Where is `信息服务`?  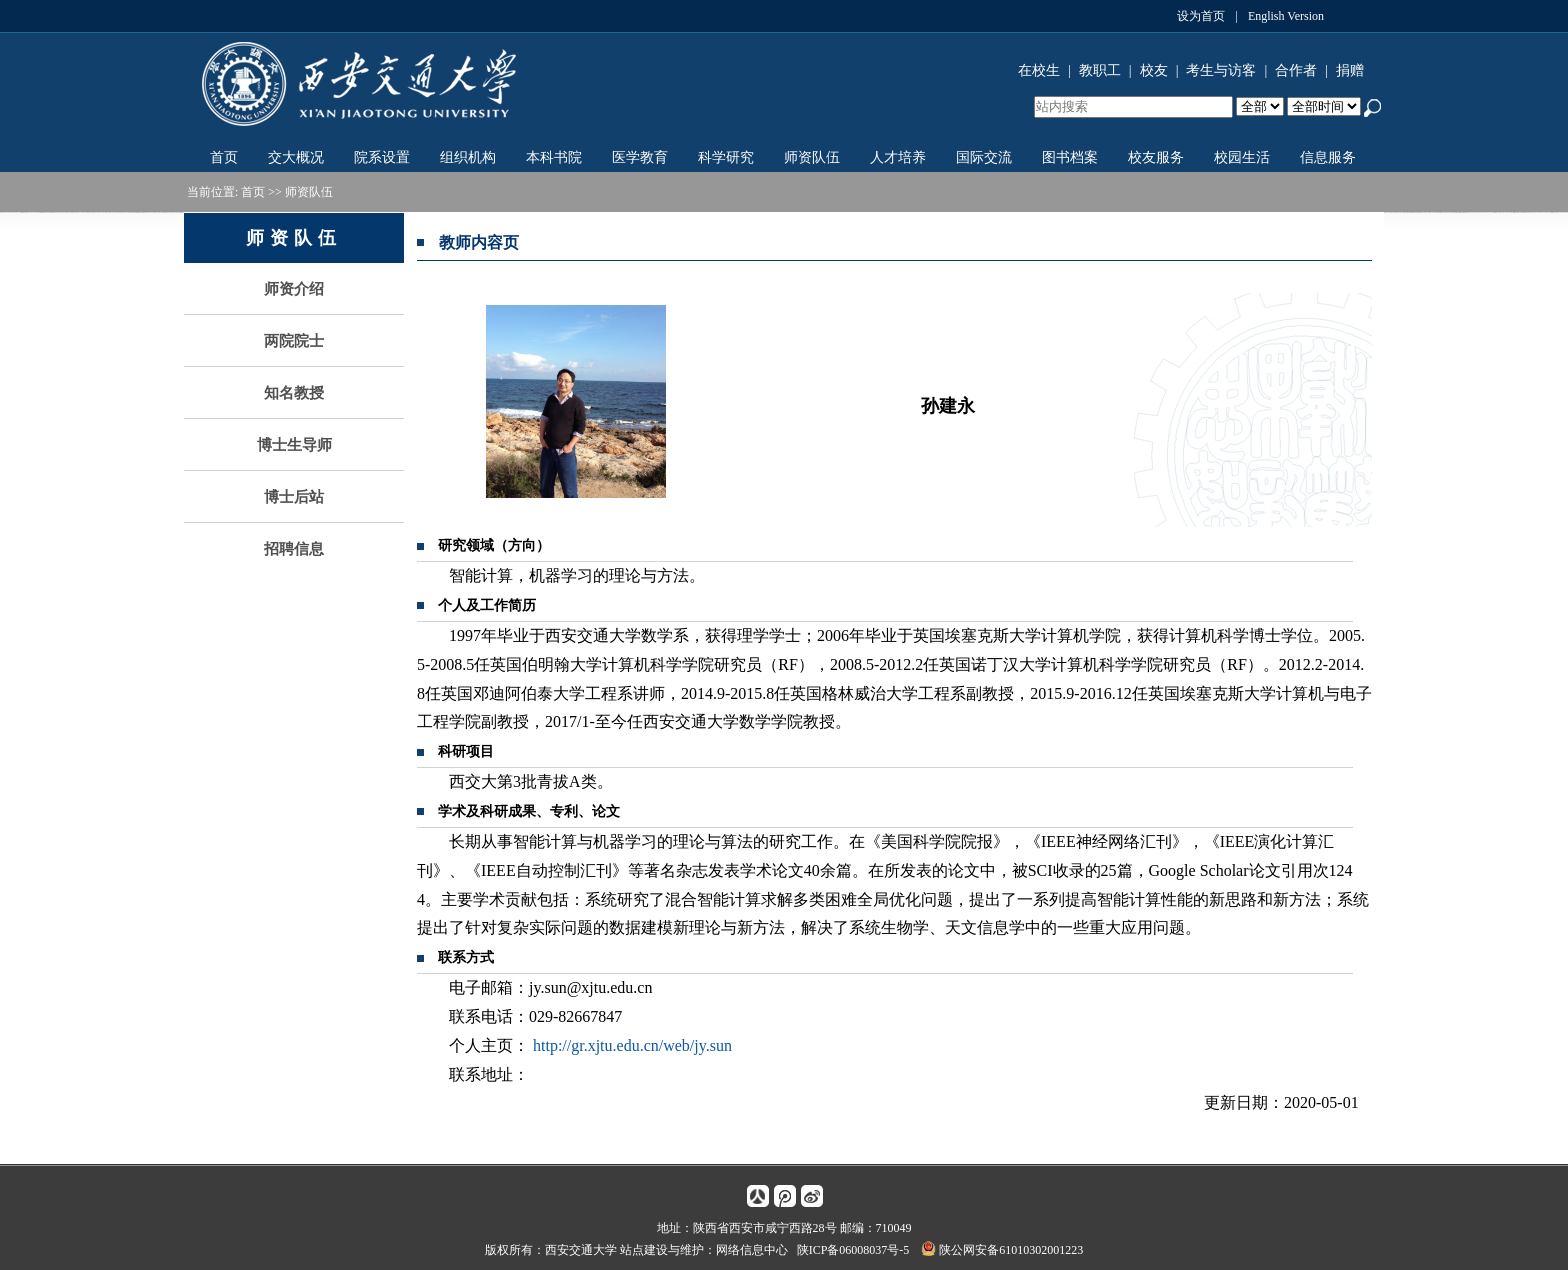
信息服务 is located at coordinates (1328, 157).